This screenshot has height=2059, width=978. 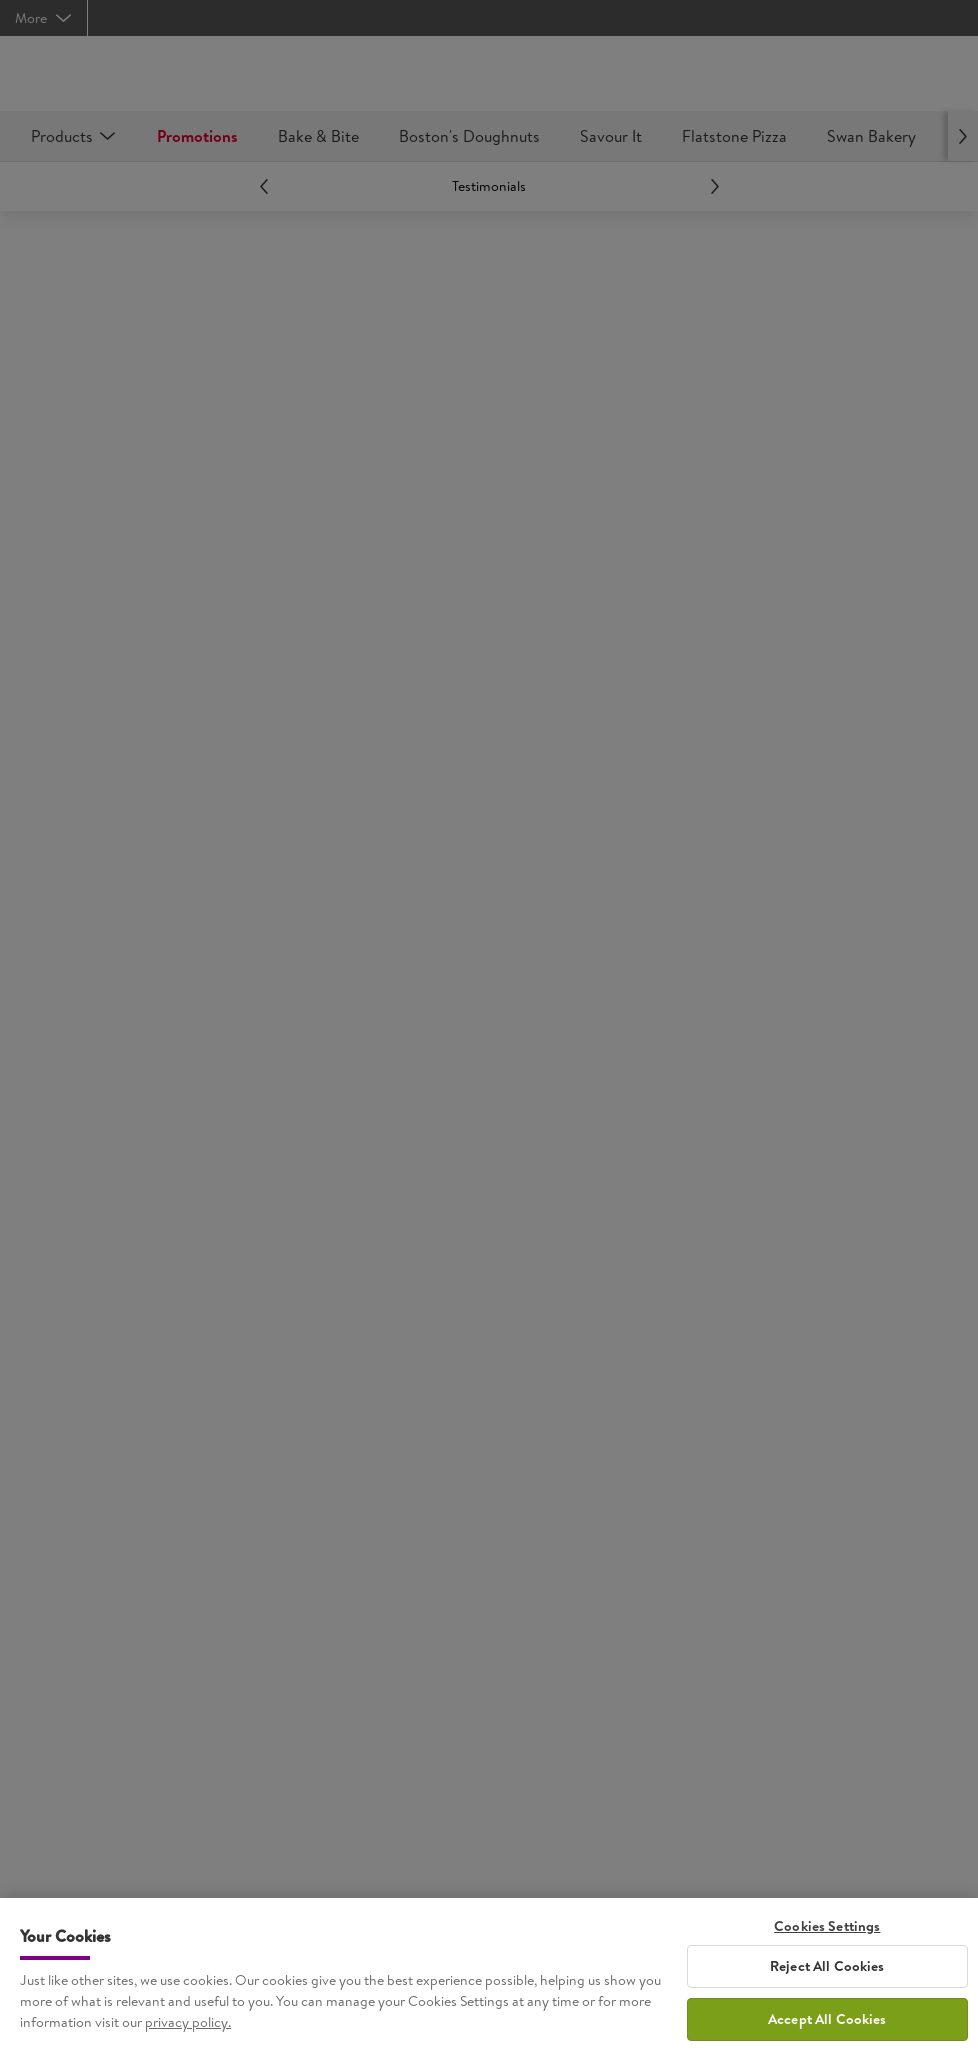 I want to click on Accept All Cookies, so click(x=827, y=2028).